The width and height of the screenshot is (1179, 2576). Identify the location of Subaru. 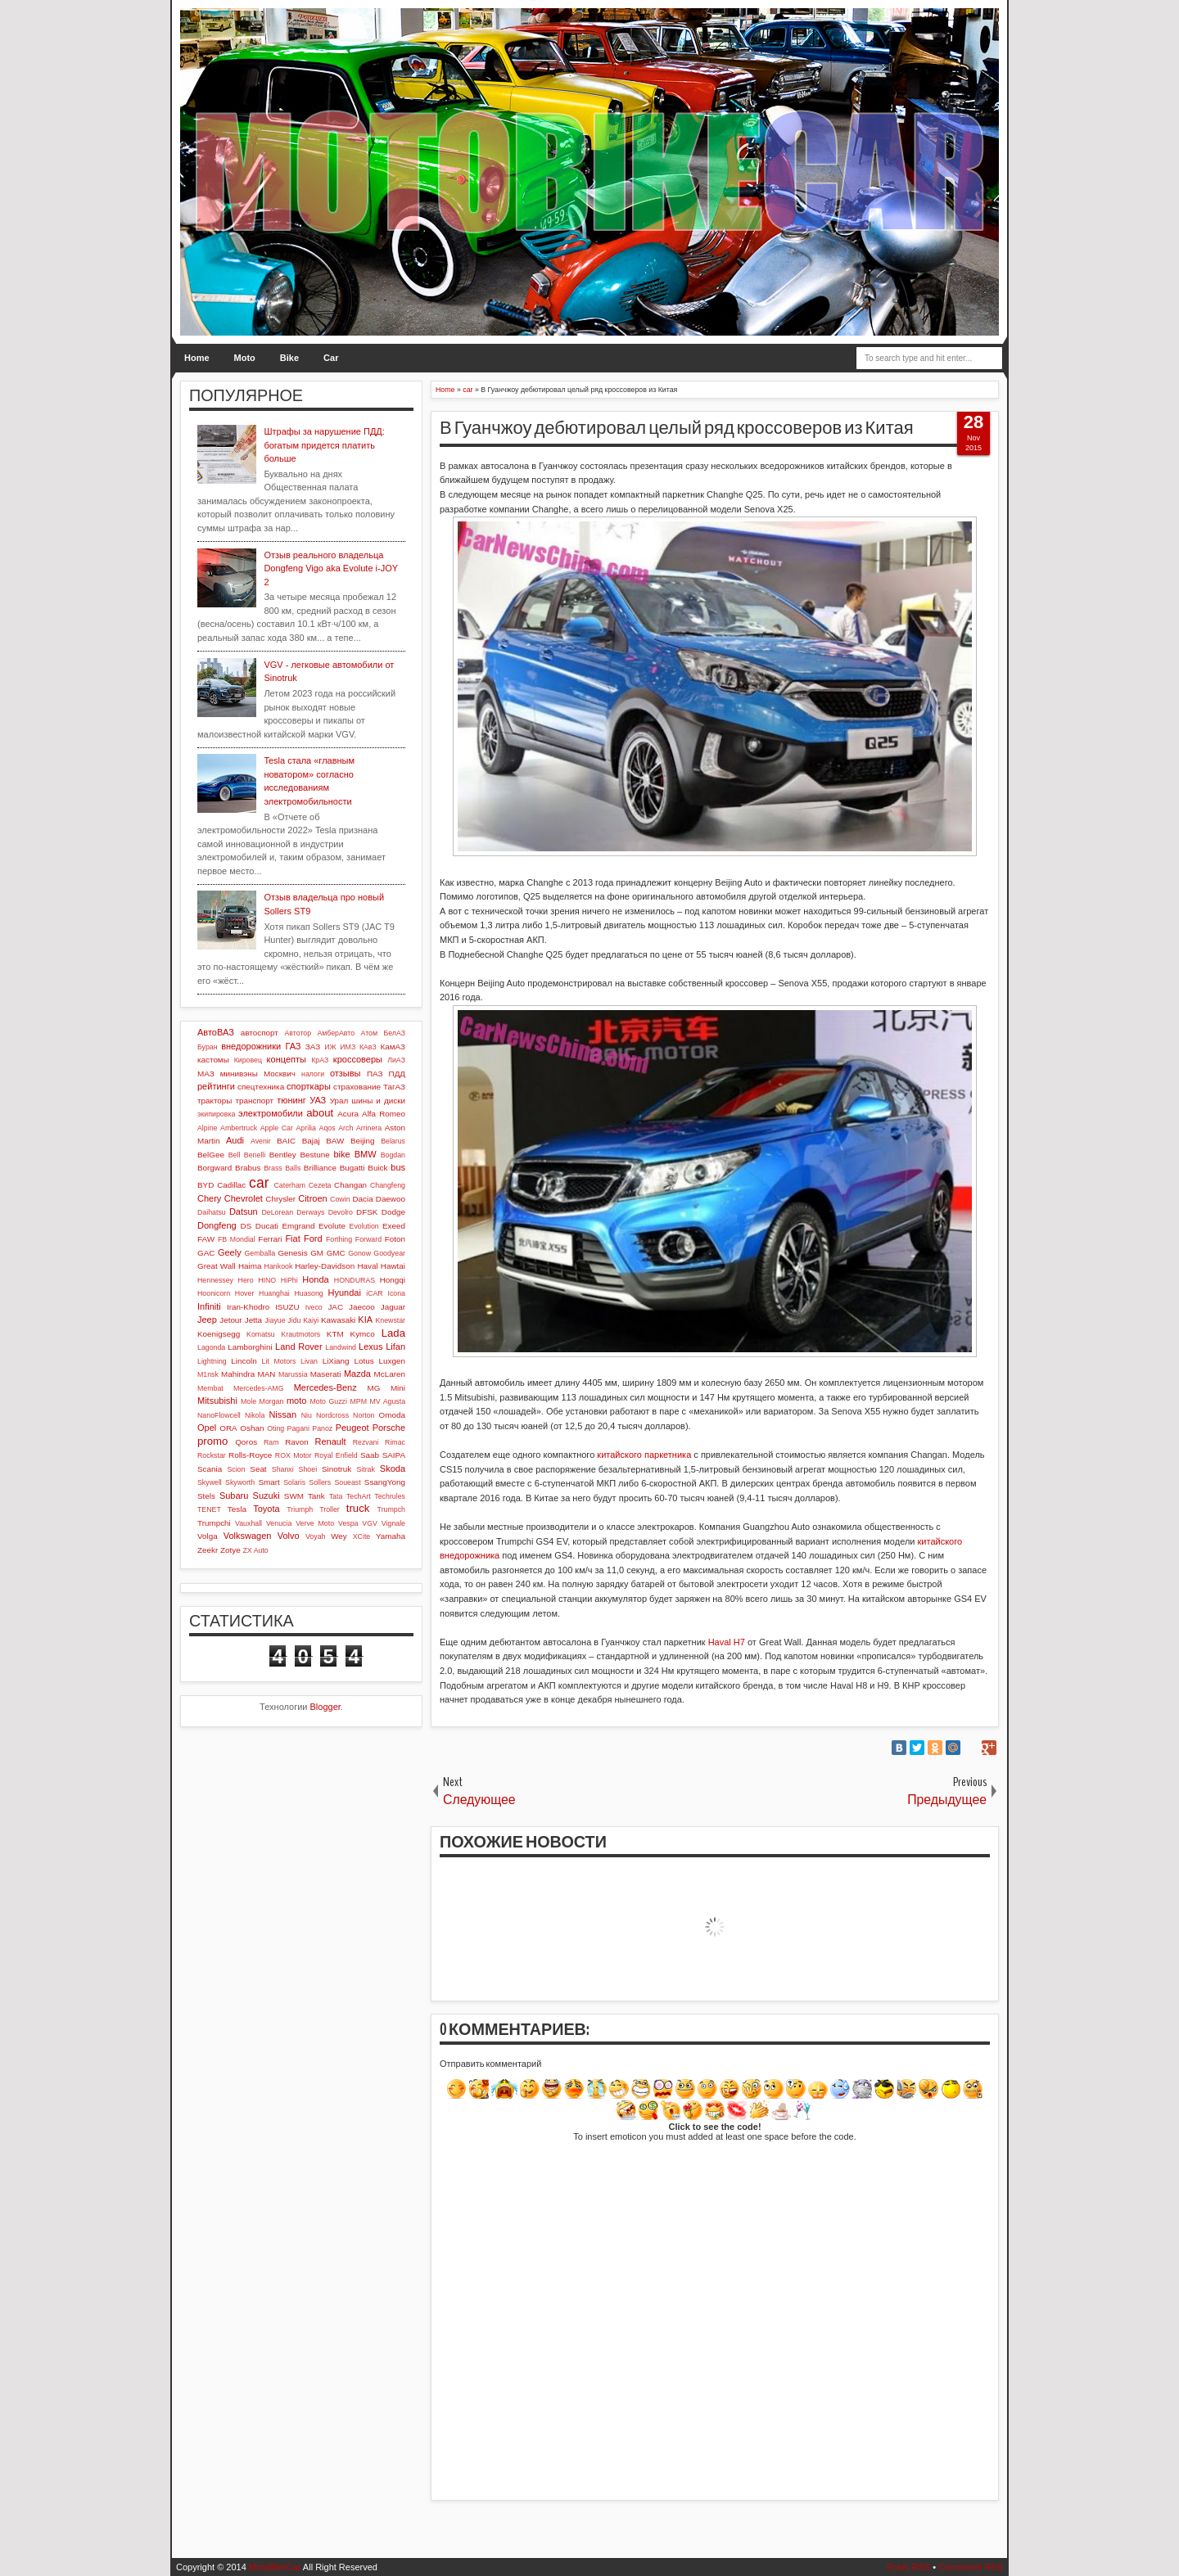
(233, 1495).